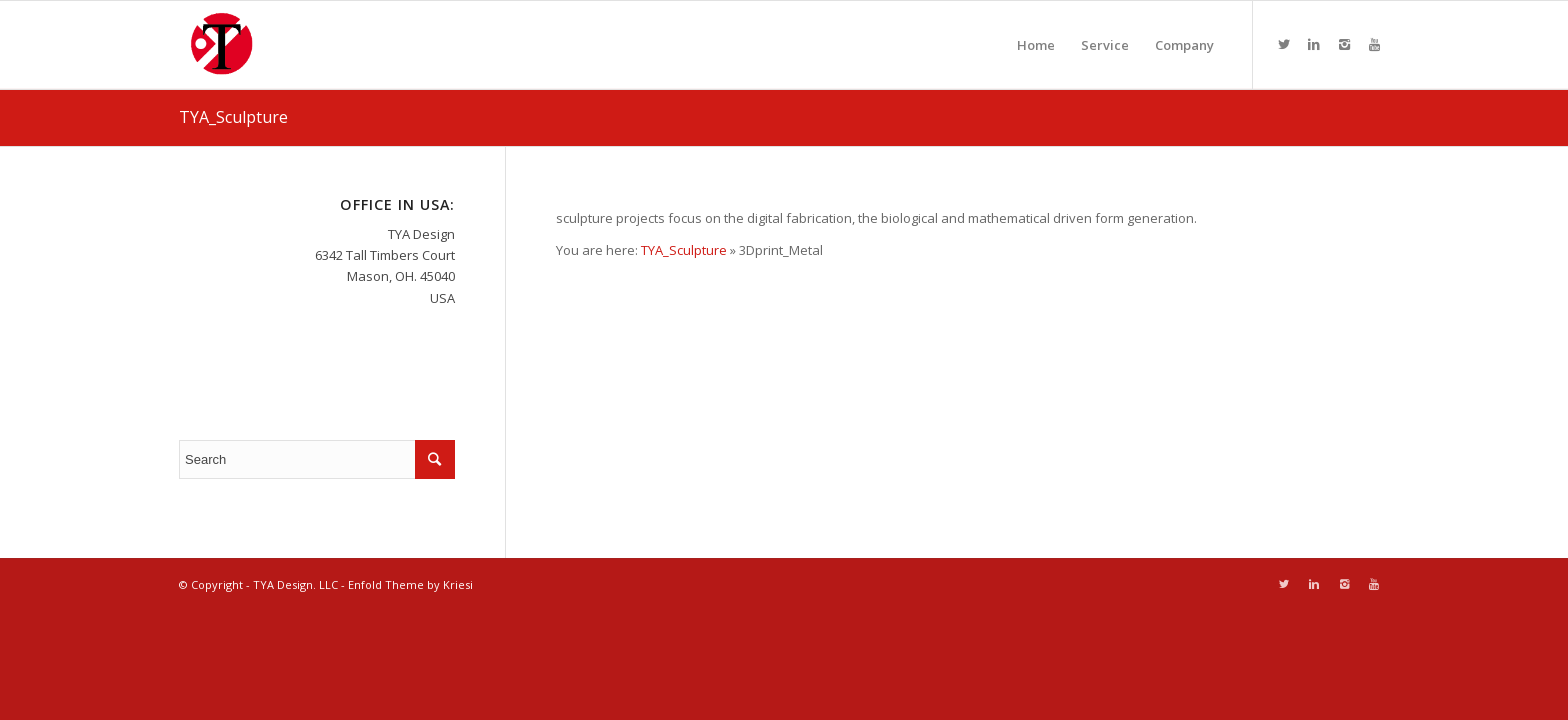 The image size is (1568, 720). What do you see at coordinates (233, 117) in the screenshot?
I see `TYA_Sculpture` at bounding box center [233, 117].